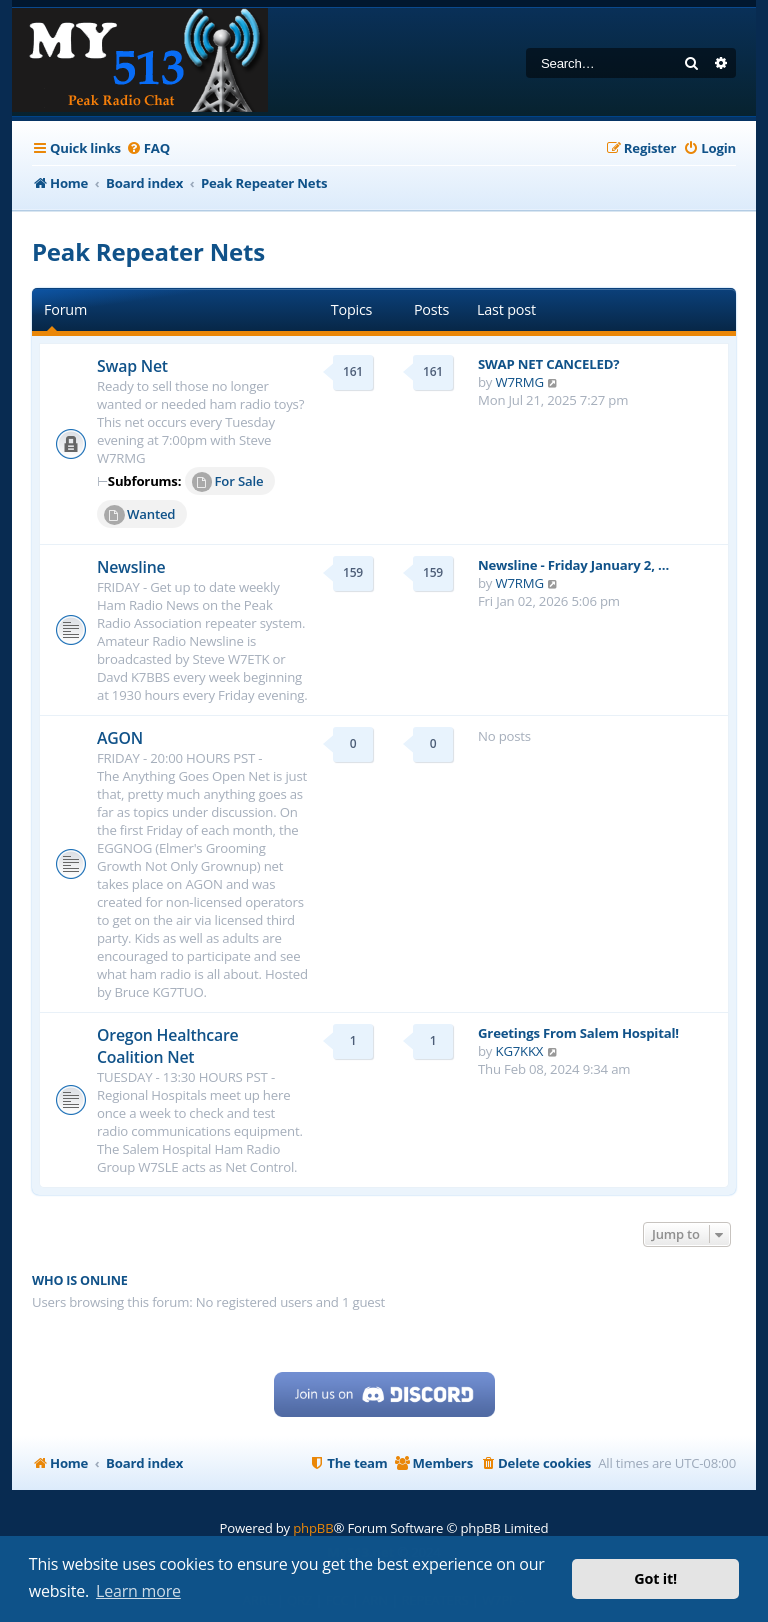 The image size is (768, 1622). What do you see at coordinates (655, 1578) in the screenshot?
I see `Got it! [button]` at bounding box center [655, 1578].